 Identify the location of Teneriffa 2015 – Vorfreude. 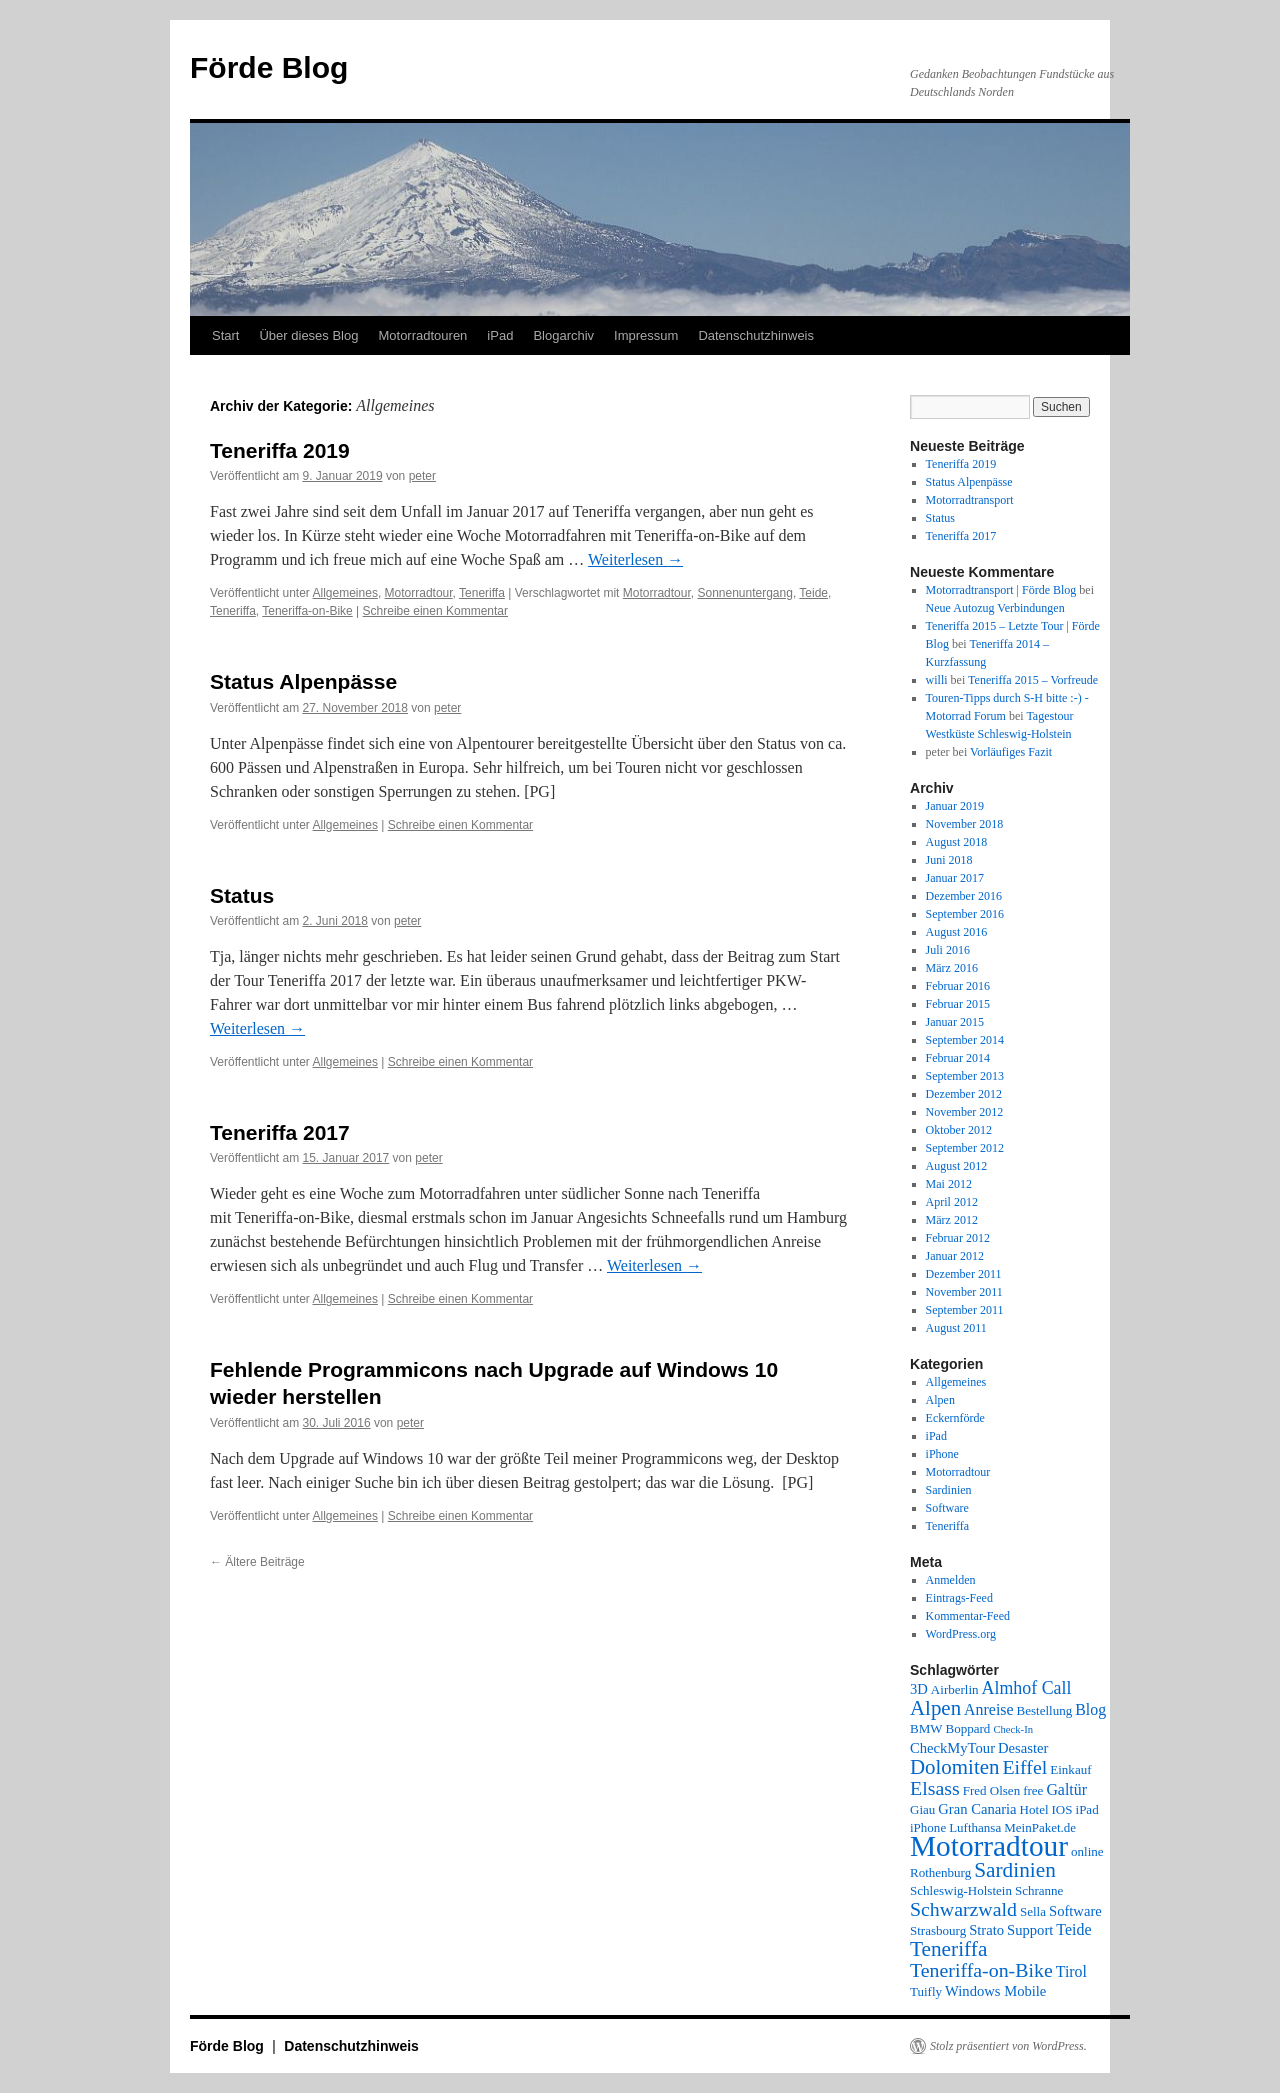
(1033, 680).